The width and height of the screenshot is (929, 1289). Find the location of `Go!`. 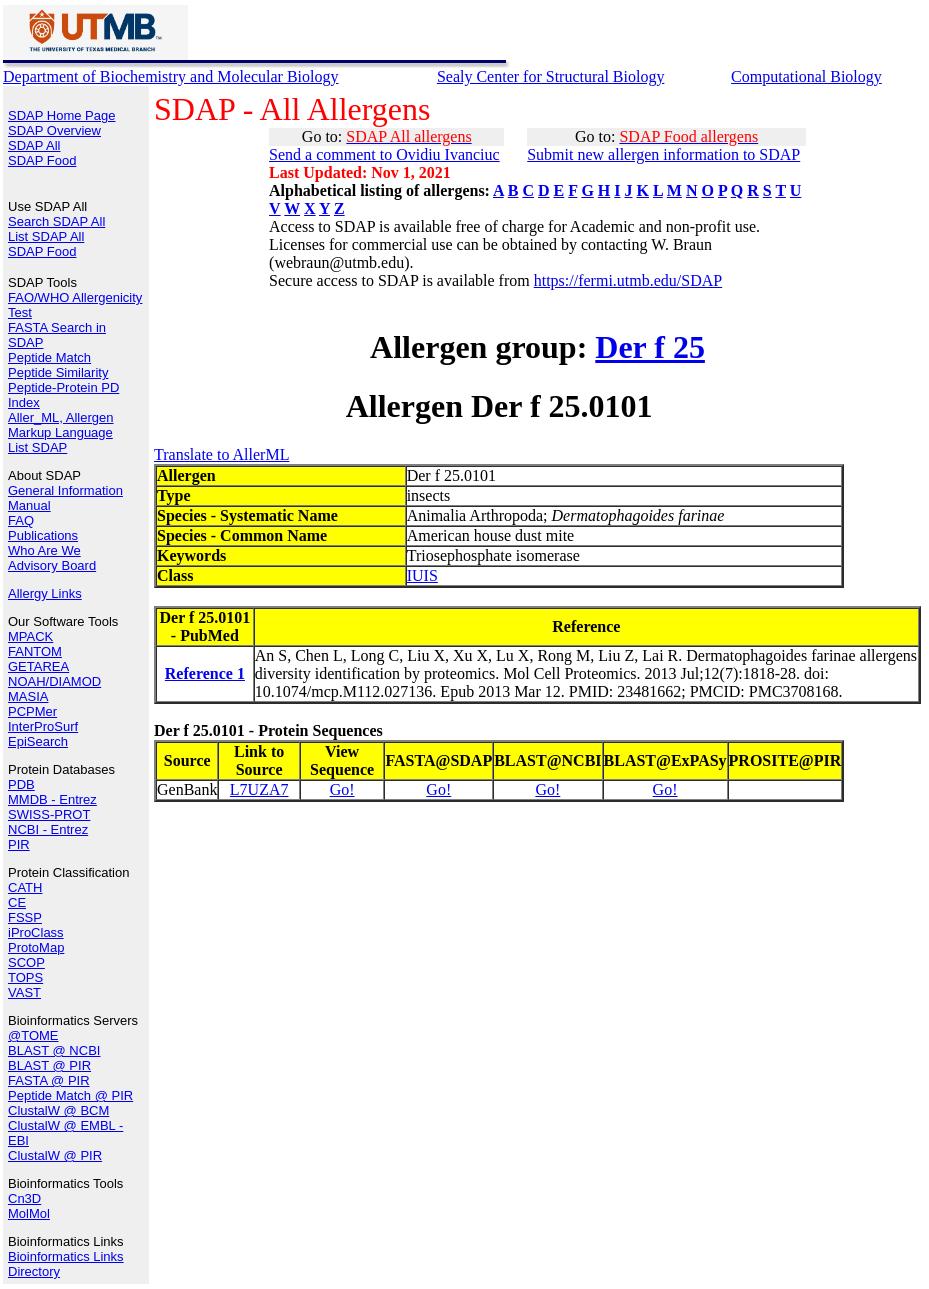

Go! is located at coordinates (342, 789).